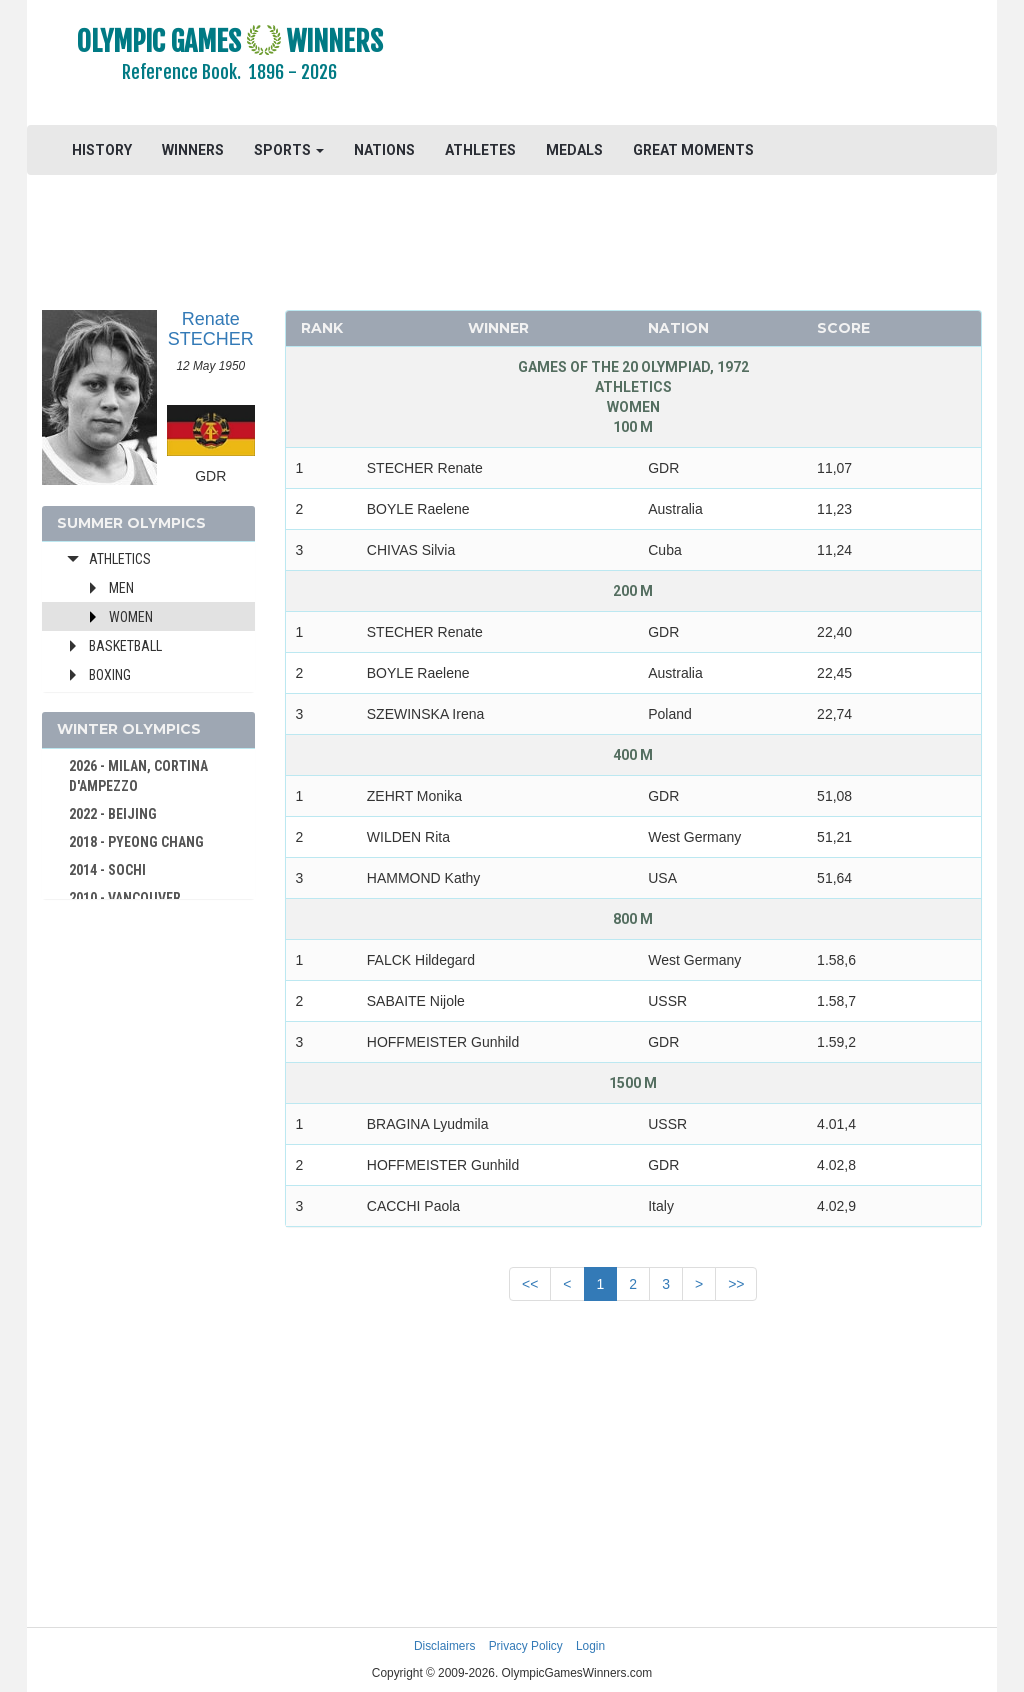 This screenshot has height=1692, width=1024. What do you see at coordinates (113, 814) in the screenshot?
I see `2022 - BEIJING` at bounding box center [113, 814].